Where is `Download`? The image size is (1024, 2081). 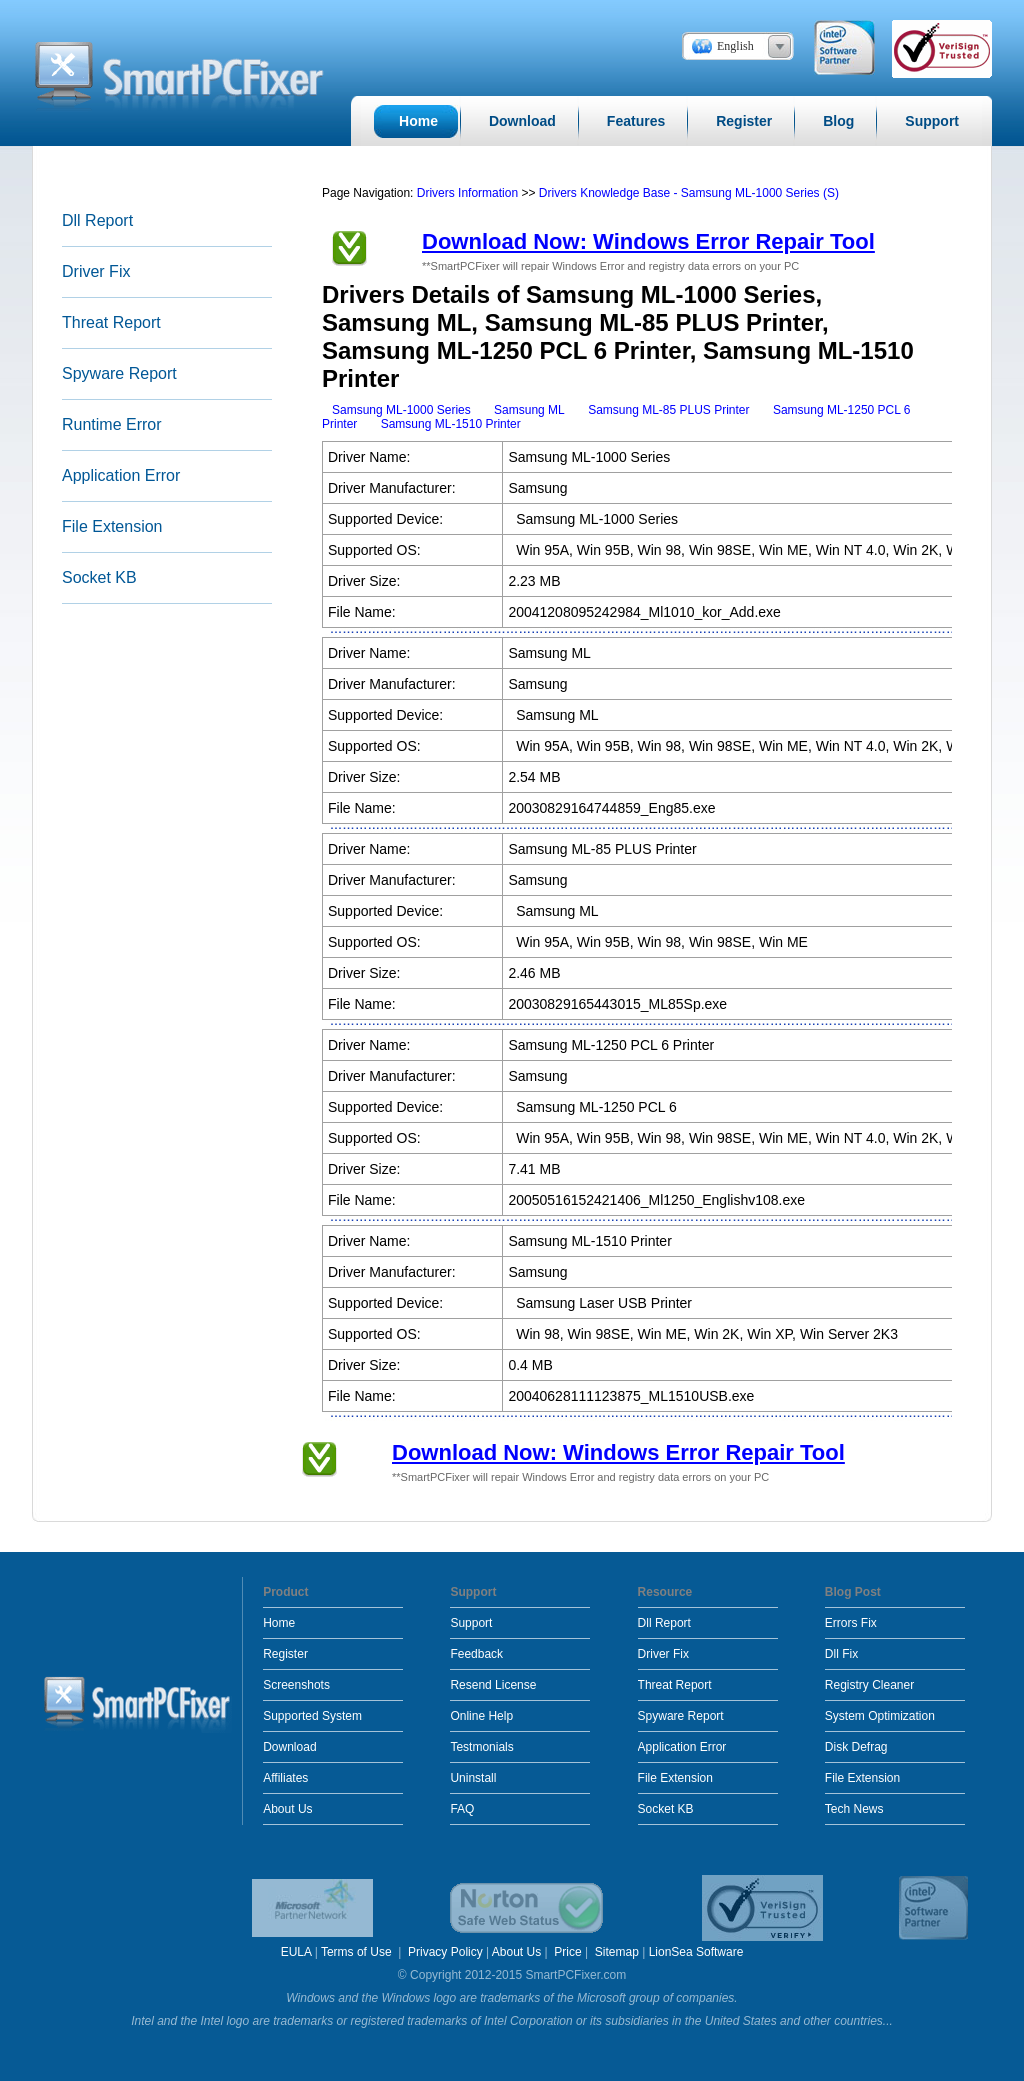 Download is located at coordinates (289, 1747).